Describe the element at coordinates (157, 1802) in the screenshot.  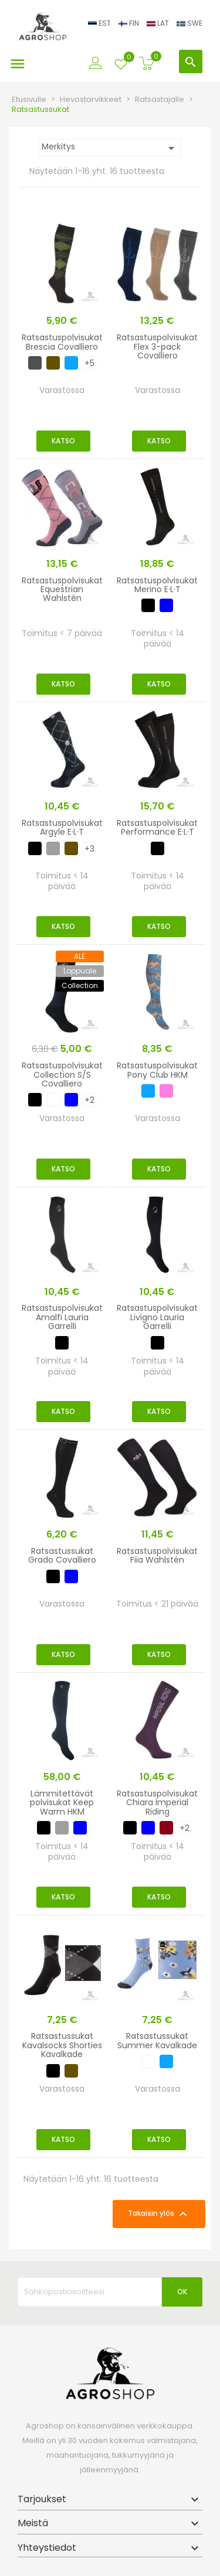
I see `Ratsastuspolvisukat Chiara Imperial Riding` at that location.